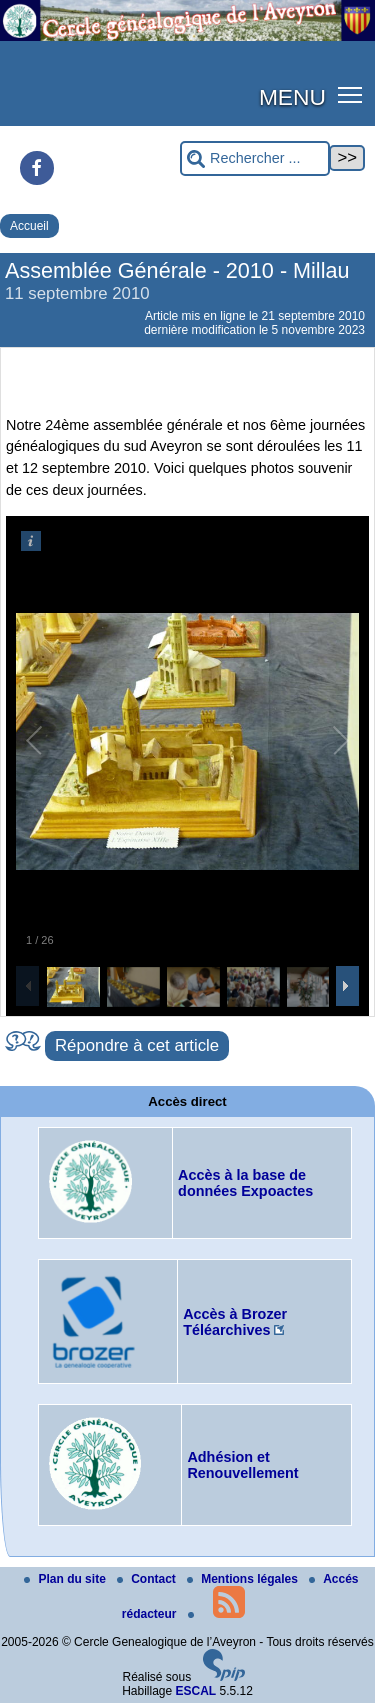 The width and height of the screenshot is (375, 1703). What do you see at coordinates (29, 226) in the screenshot?
I see `Accueil` at bounding box center [29, 226].